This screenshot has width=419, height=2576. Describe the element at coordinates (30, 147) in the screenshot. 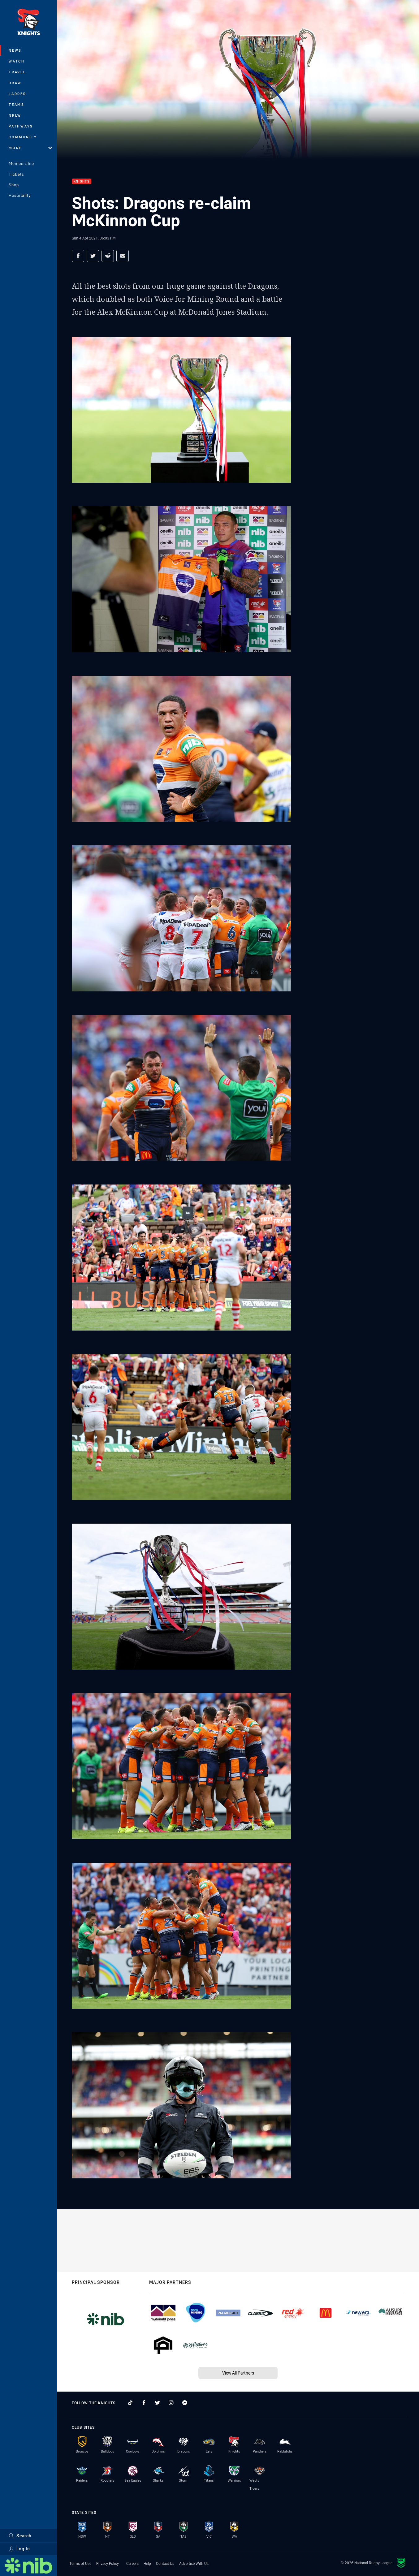

I see `More` at that location.